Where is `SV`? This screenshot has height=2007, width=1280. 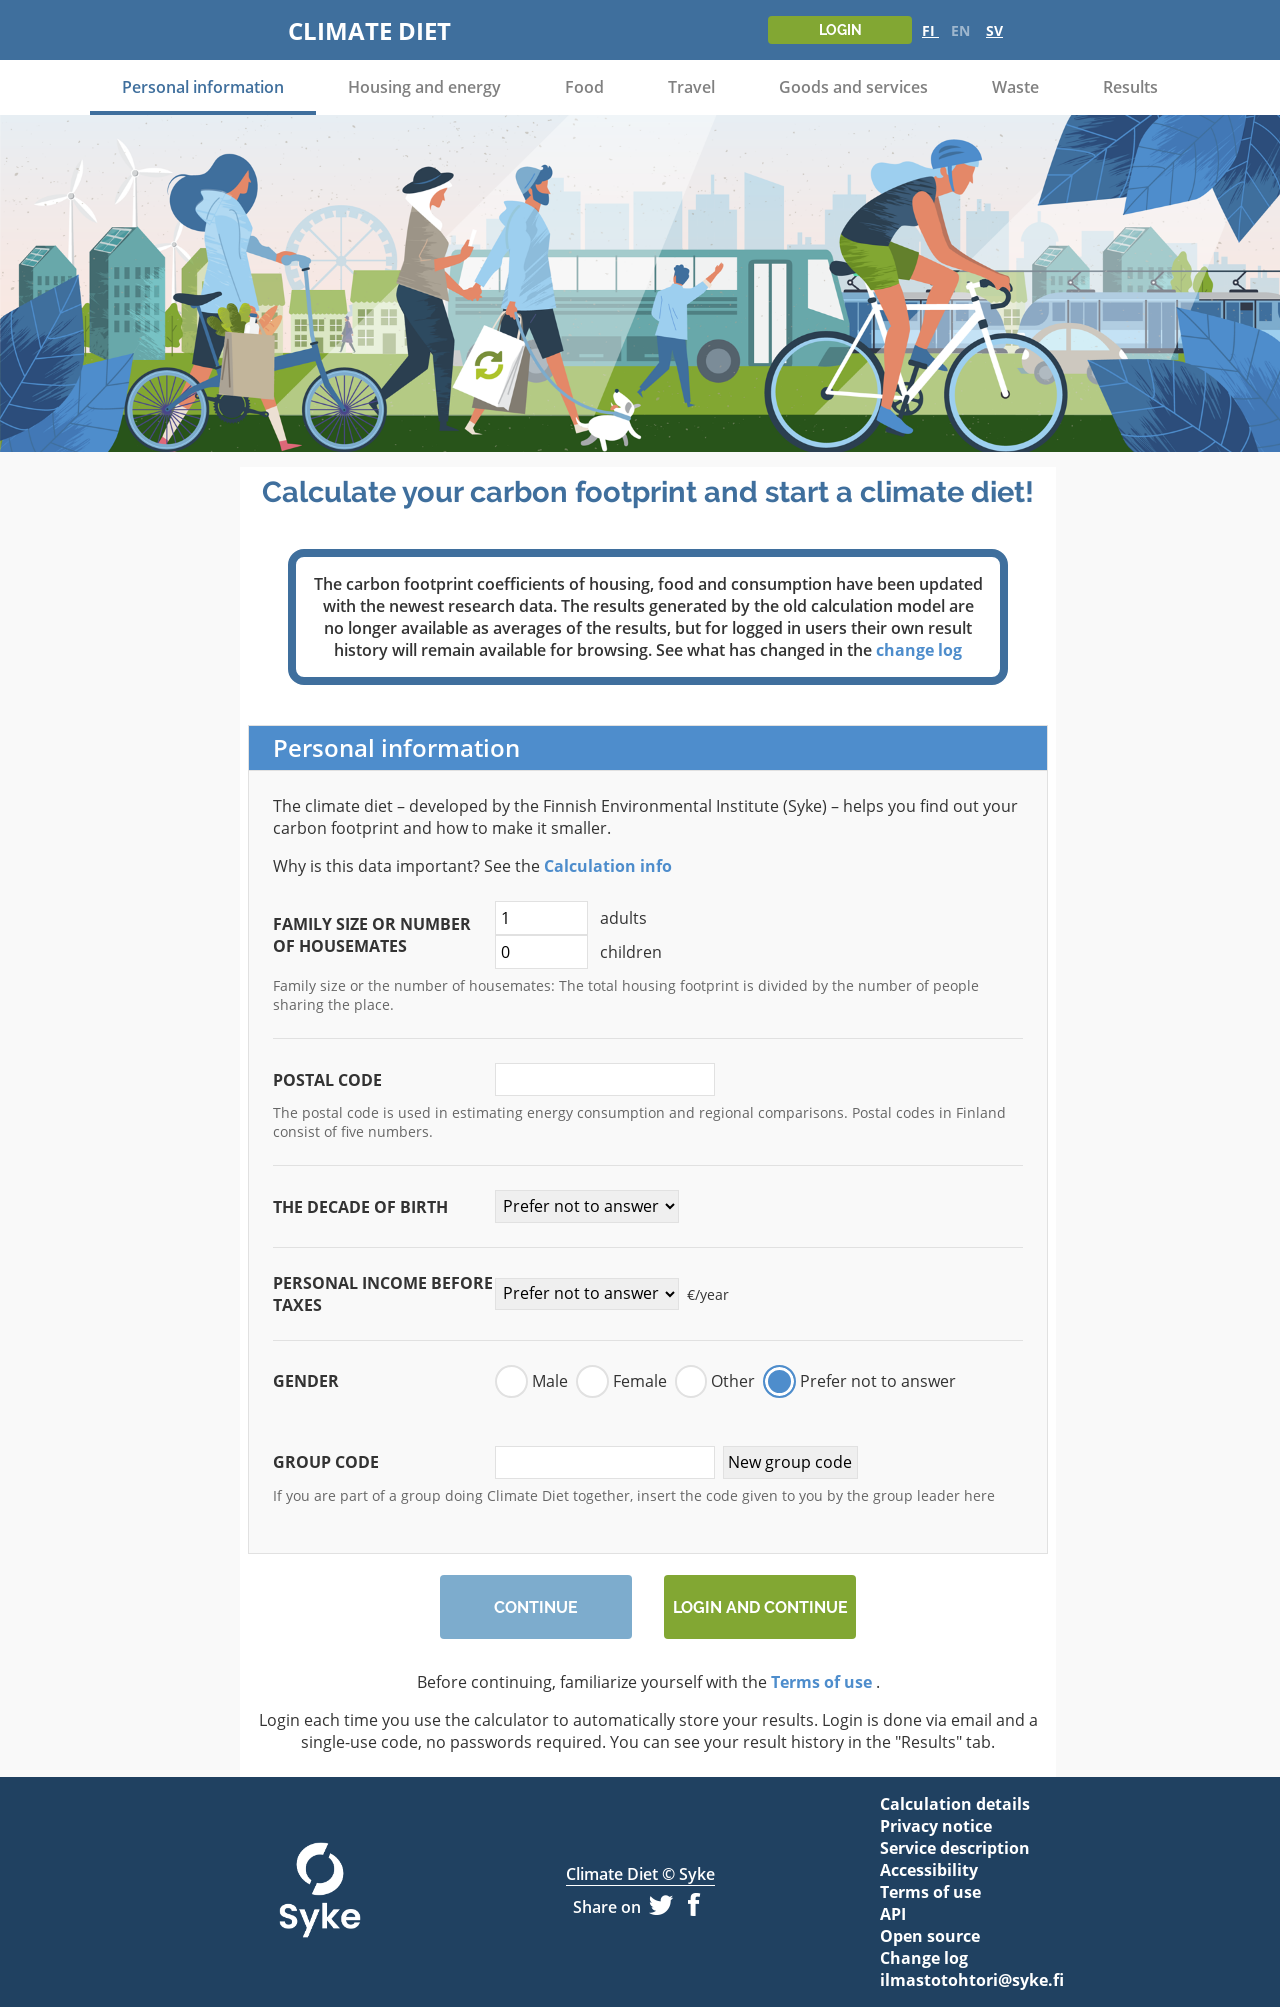 SV is located at coordinates (994, 30).